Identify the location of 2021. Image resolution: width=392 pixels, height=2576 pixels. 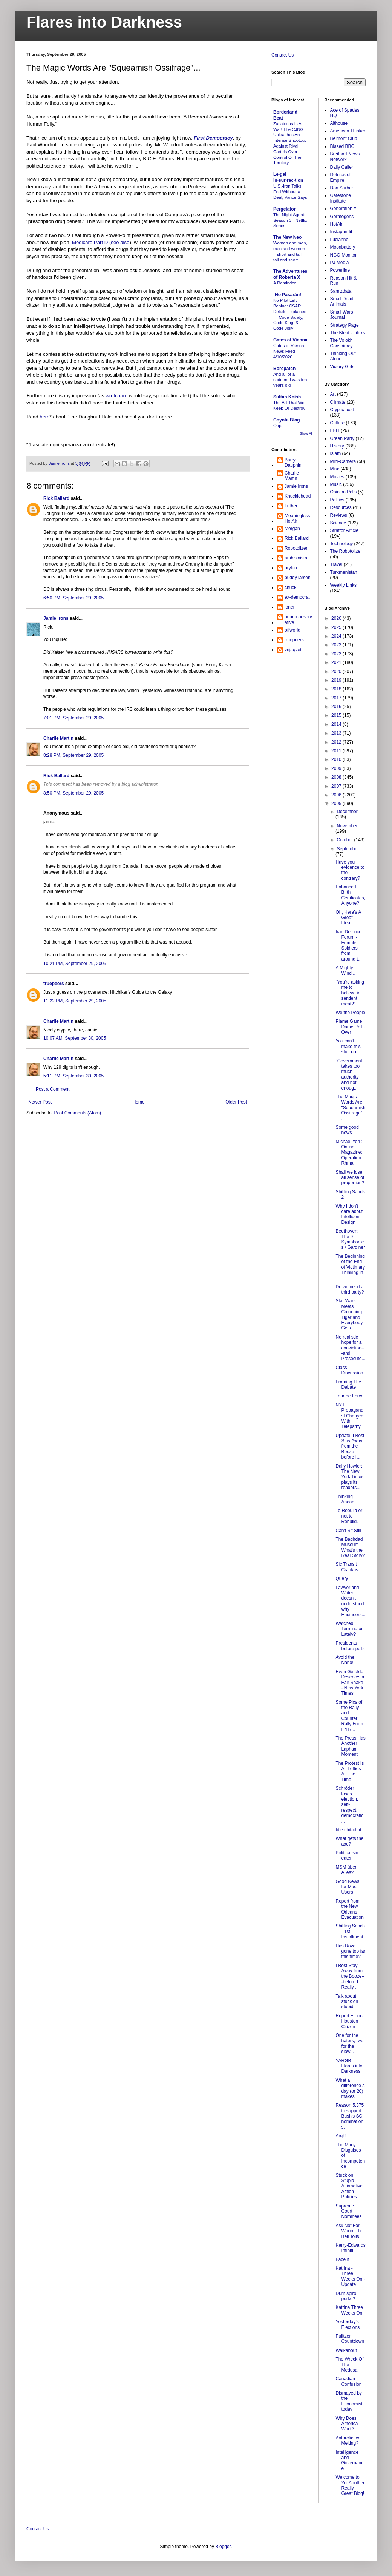
(337, 662).